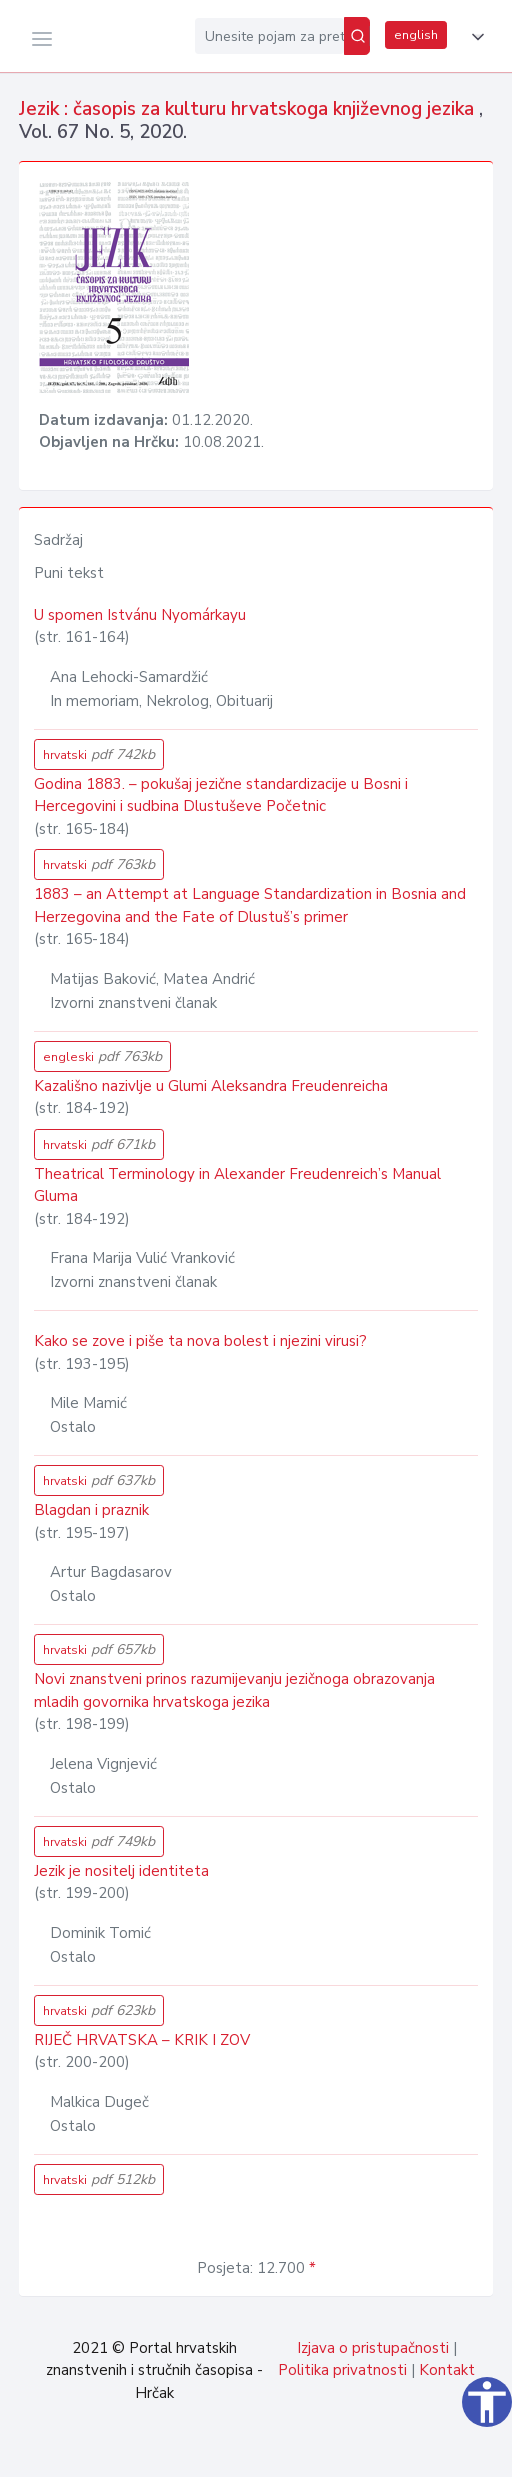  Describe the element at coordinates (237, 1185) in the screenshot. I see `Theatrical Terminology in Alexander Freudenreich’s Manual Gluma` at that location.